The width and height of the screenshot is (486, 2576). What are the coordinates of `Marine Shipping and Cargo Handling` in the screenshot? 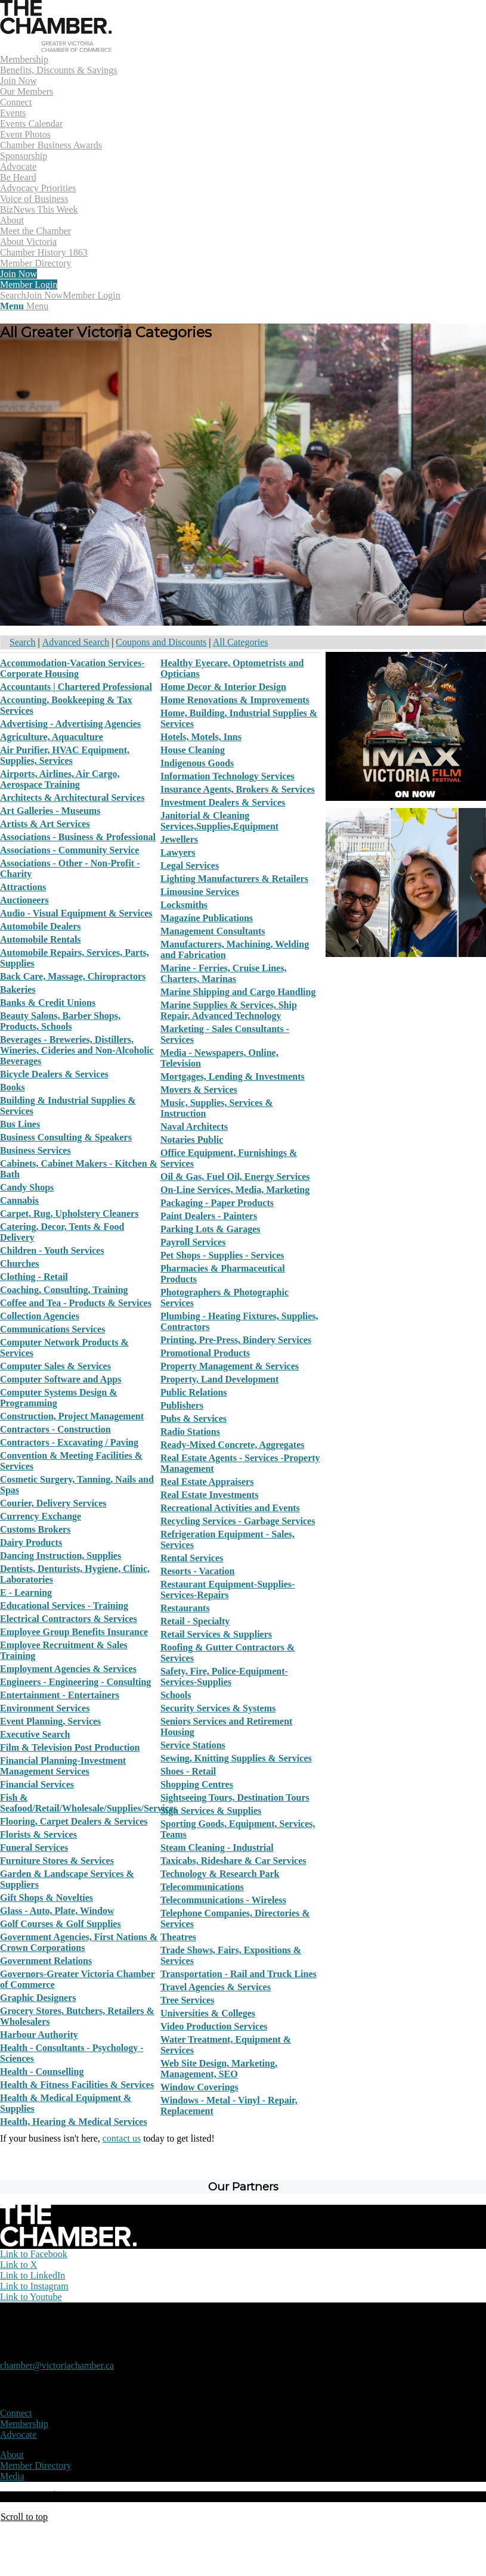 It's located at (238, 992).